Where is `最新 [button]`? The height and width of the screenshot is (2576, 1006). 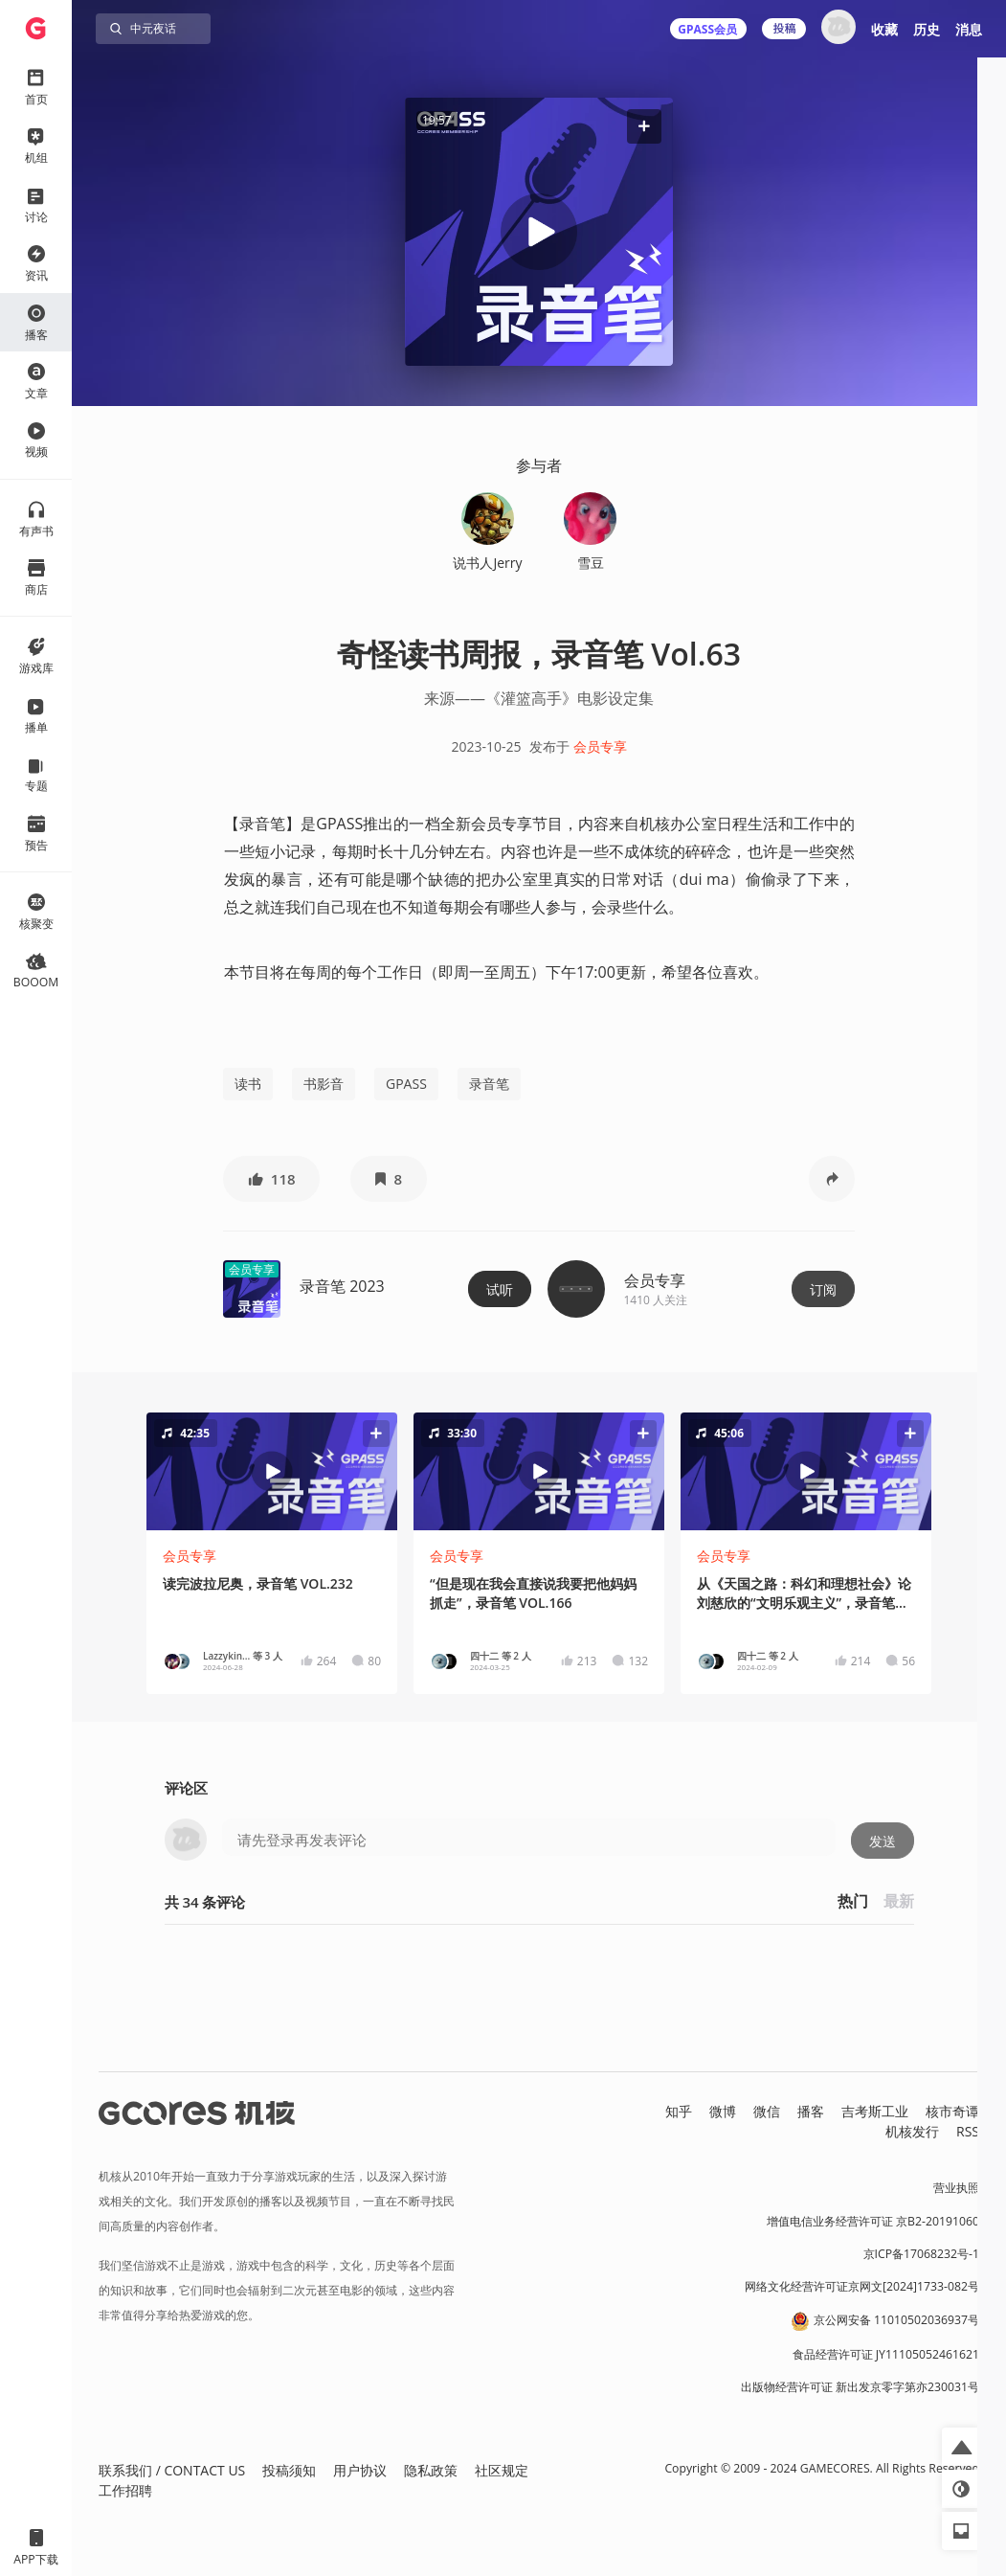 最新 [button] is located at coordinates (898, 1900).